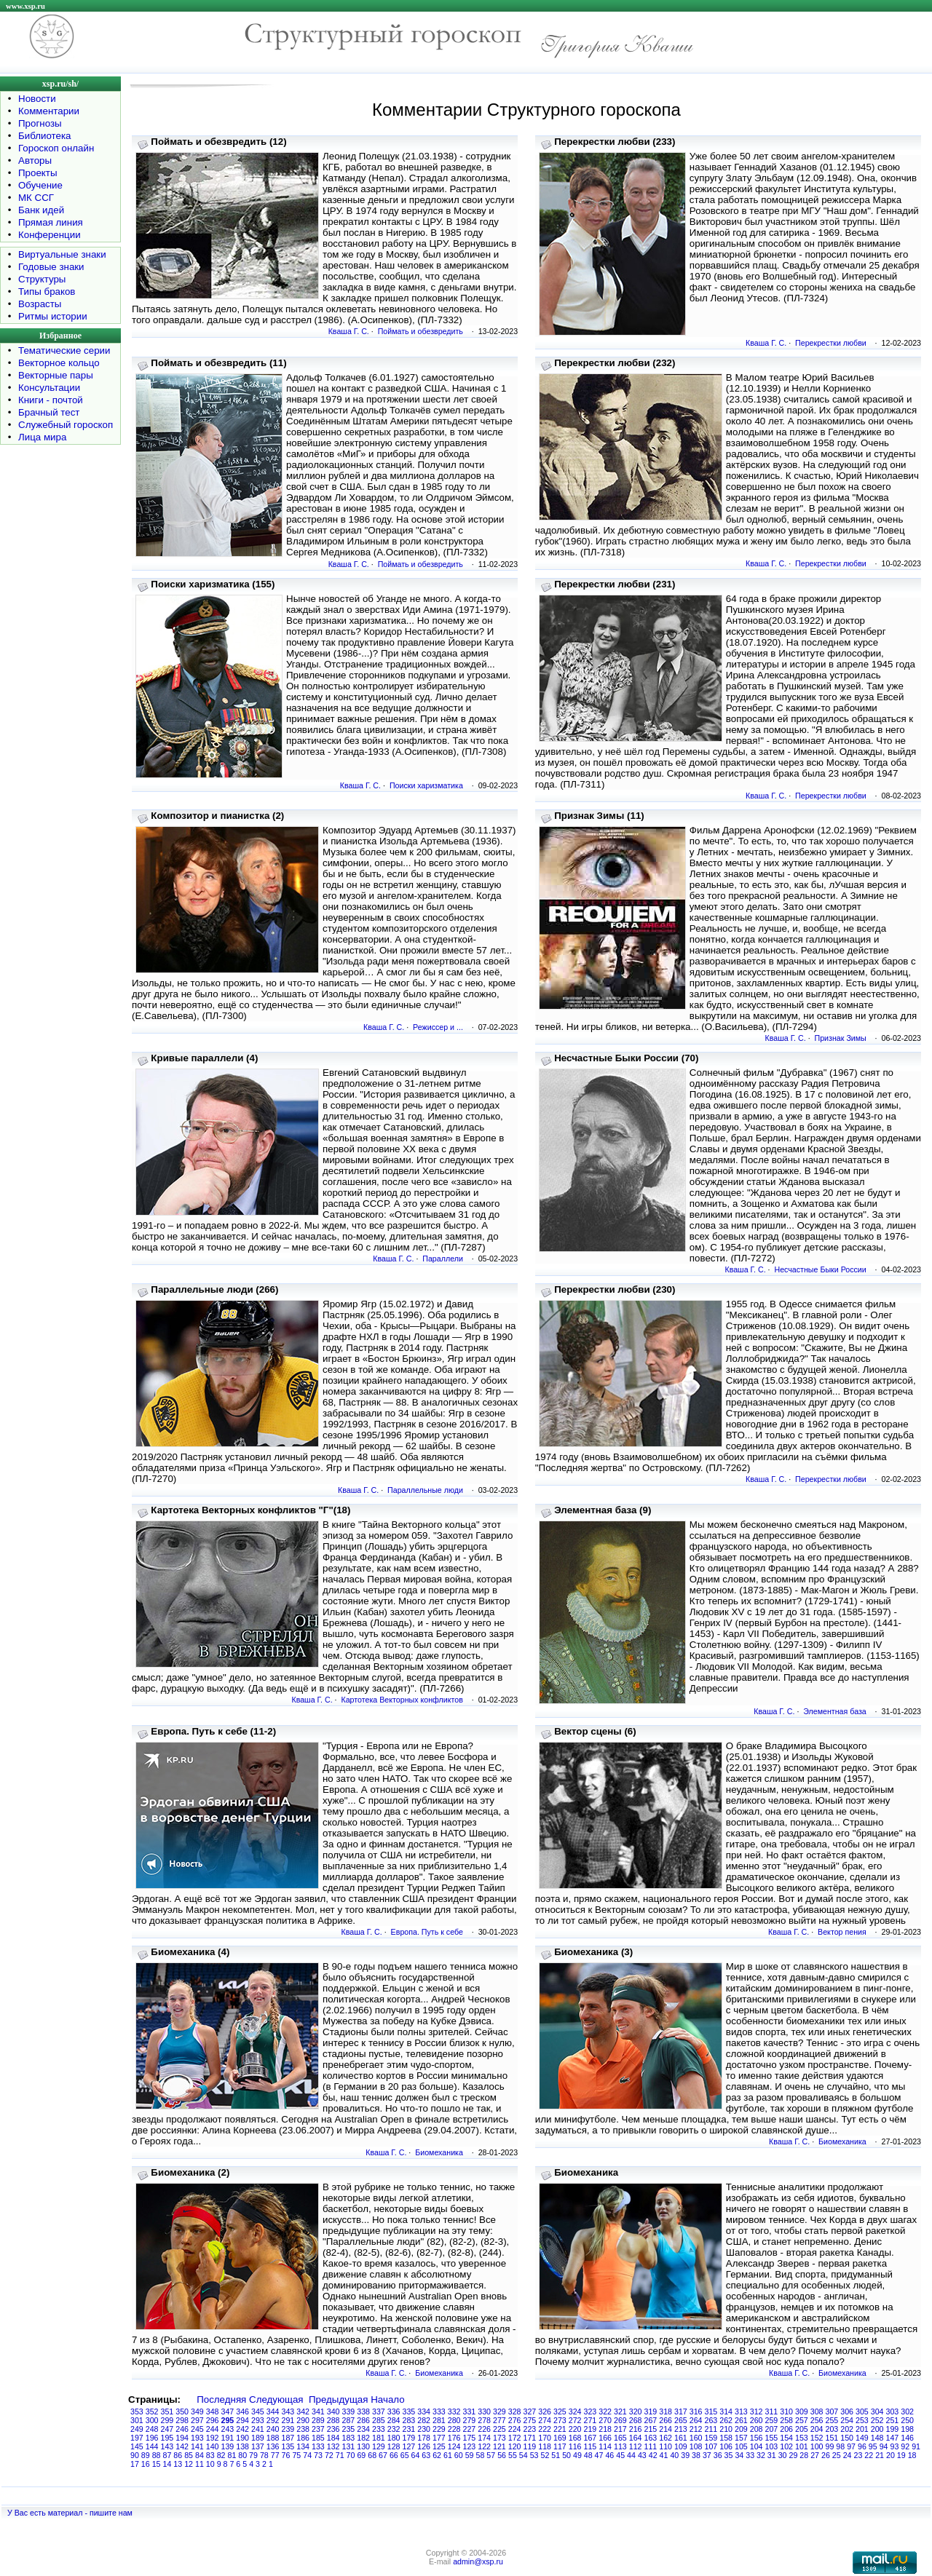 The height and width of the screenshot is (2576, 932). Describe the element at coordinates (415, 2455) in the screenshot. I see `64` at that location.